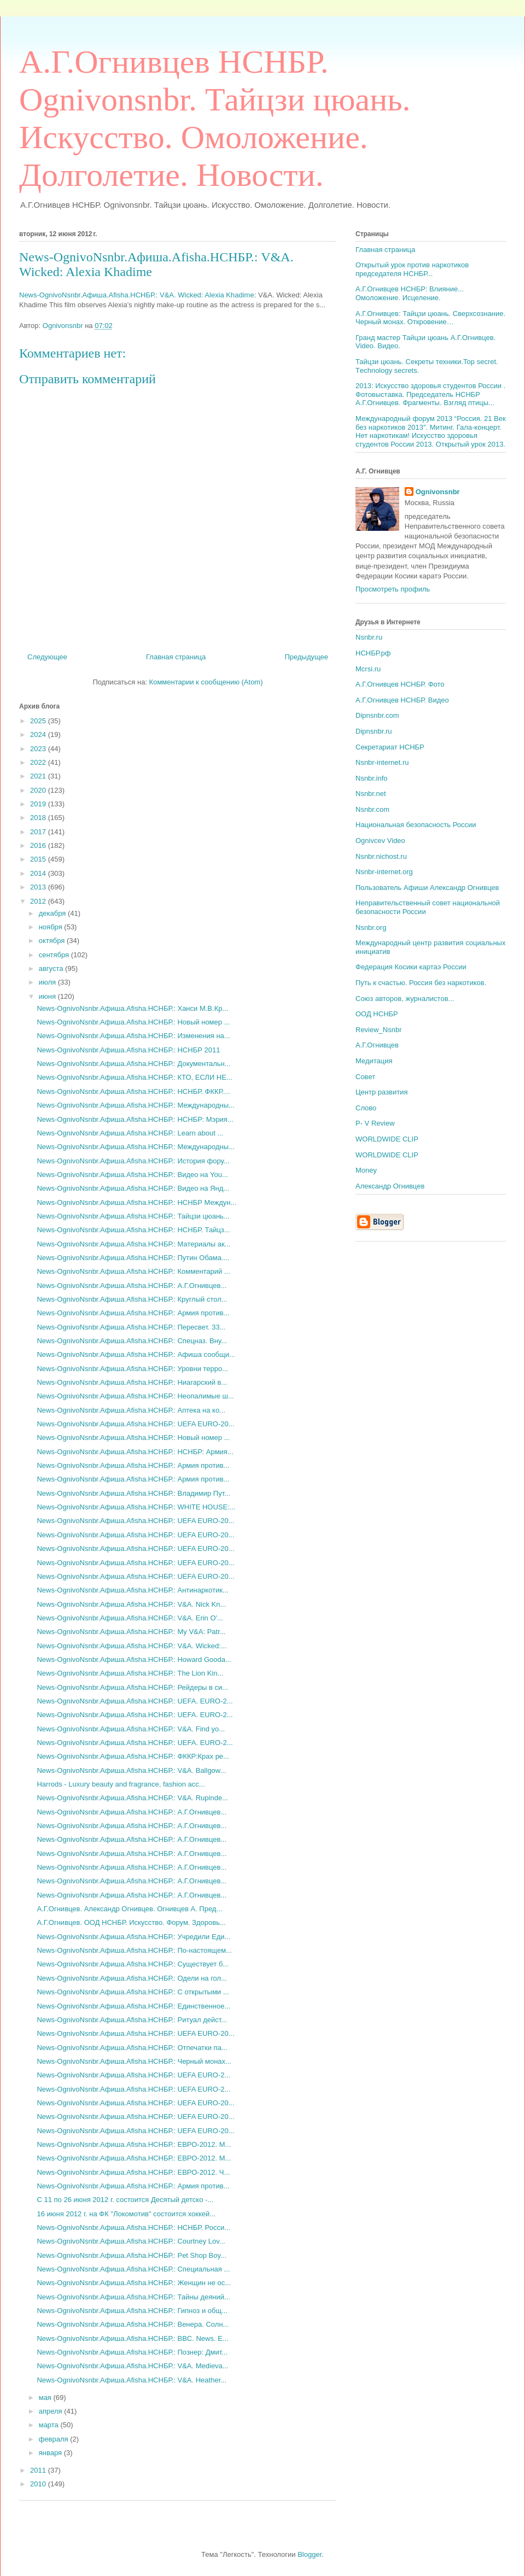 The height and width of the screenshot is (2576, 525). I want to click on Nsnbr.org, so click(370, 927).